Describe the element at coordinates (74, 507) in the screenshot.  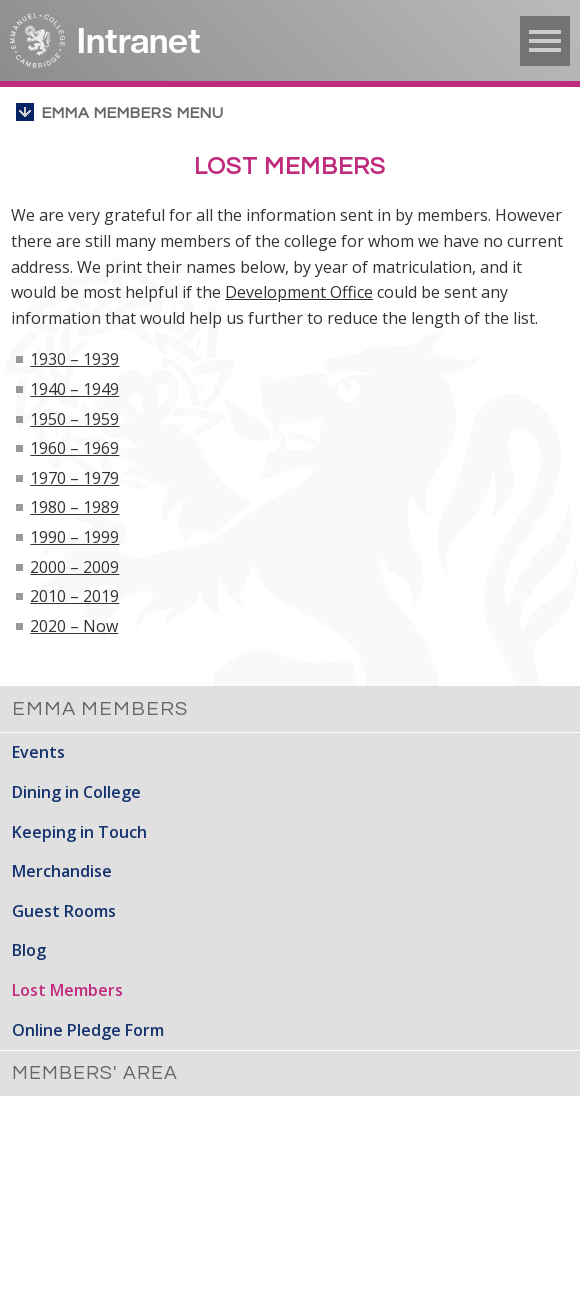
I see `1980 – 1989` at that location.